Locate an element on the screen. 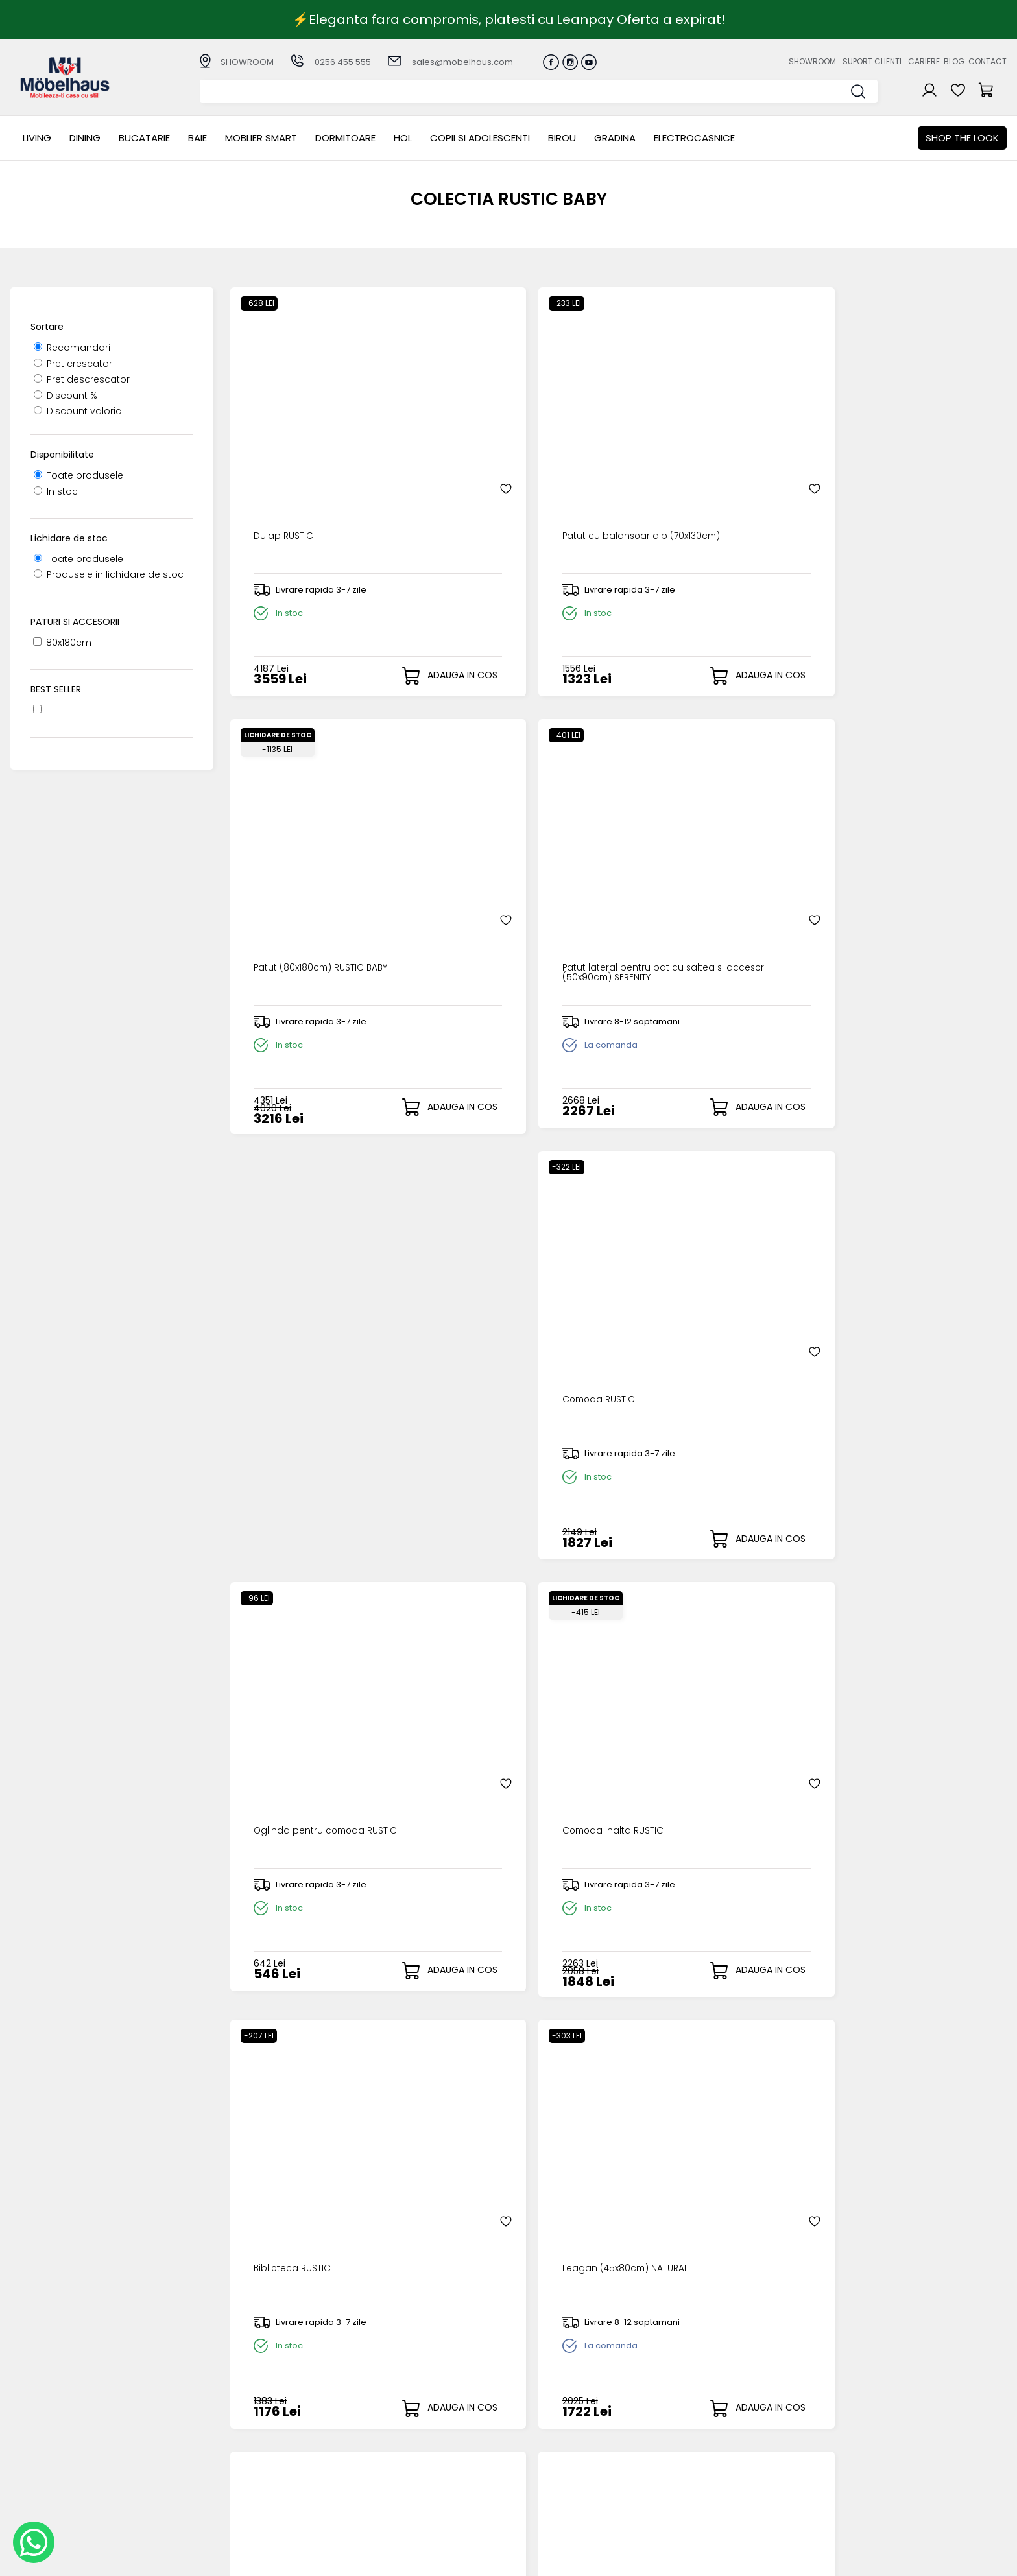 Image resolution: width=1017 pixels, height=2576 pixels. Cum cumpar? is located at coordinates (387, 2421).